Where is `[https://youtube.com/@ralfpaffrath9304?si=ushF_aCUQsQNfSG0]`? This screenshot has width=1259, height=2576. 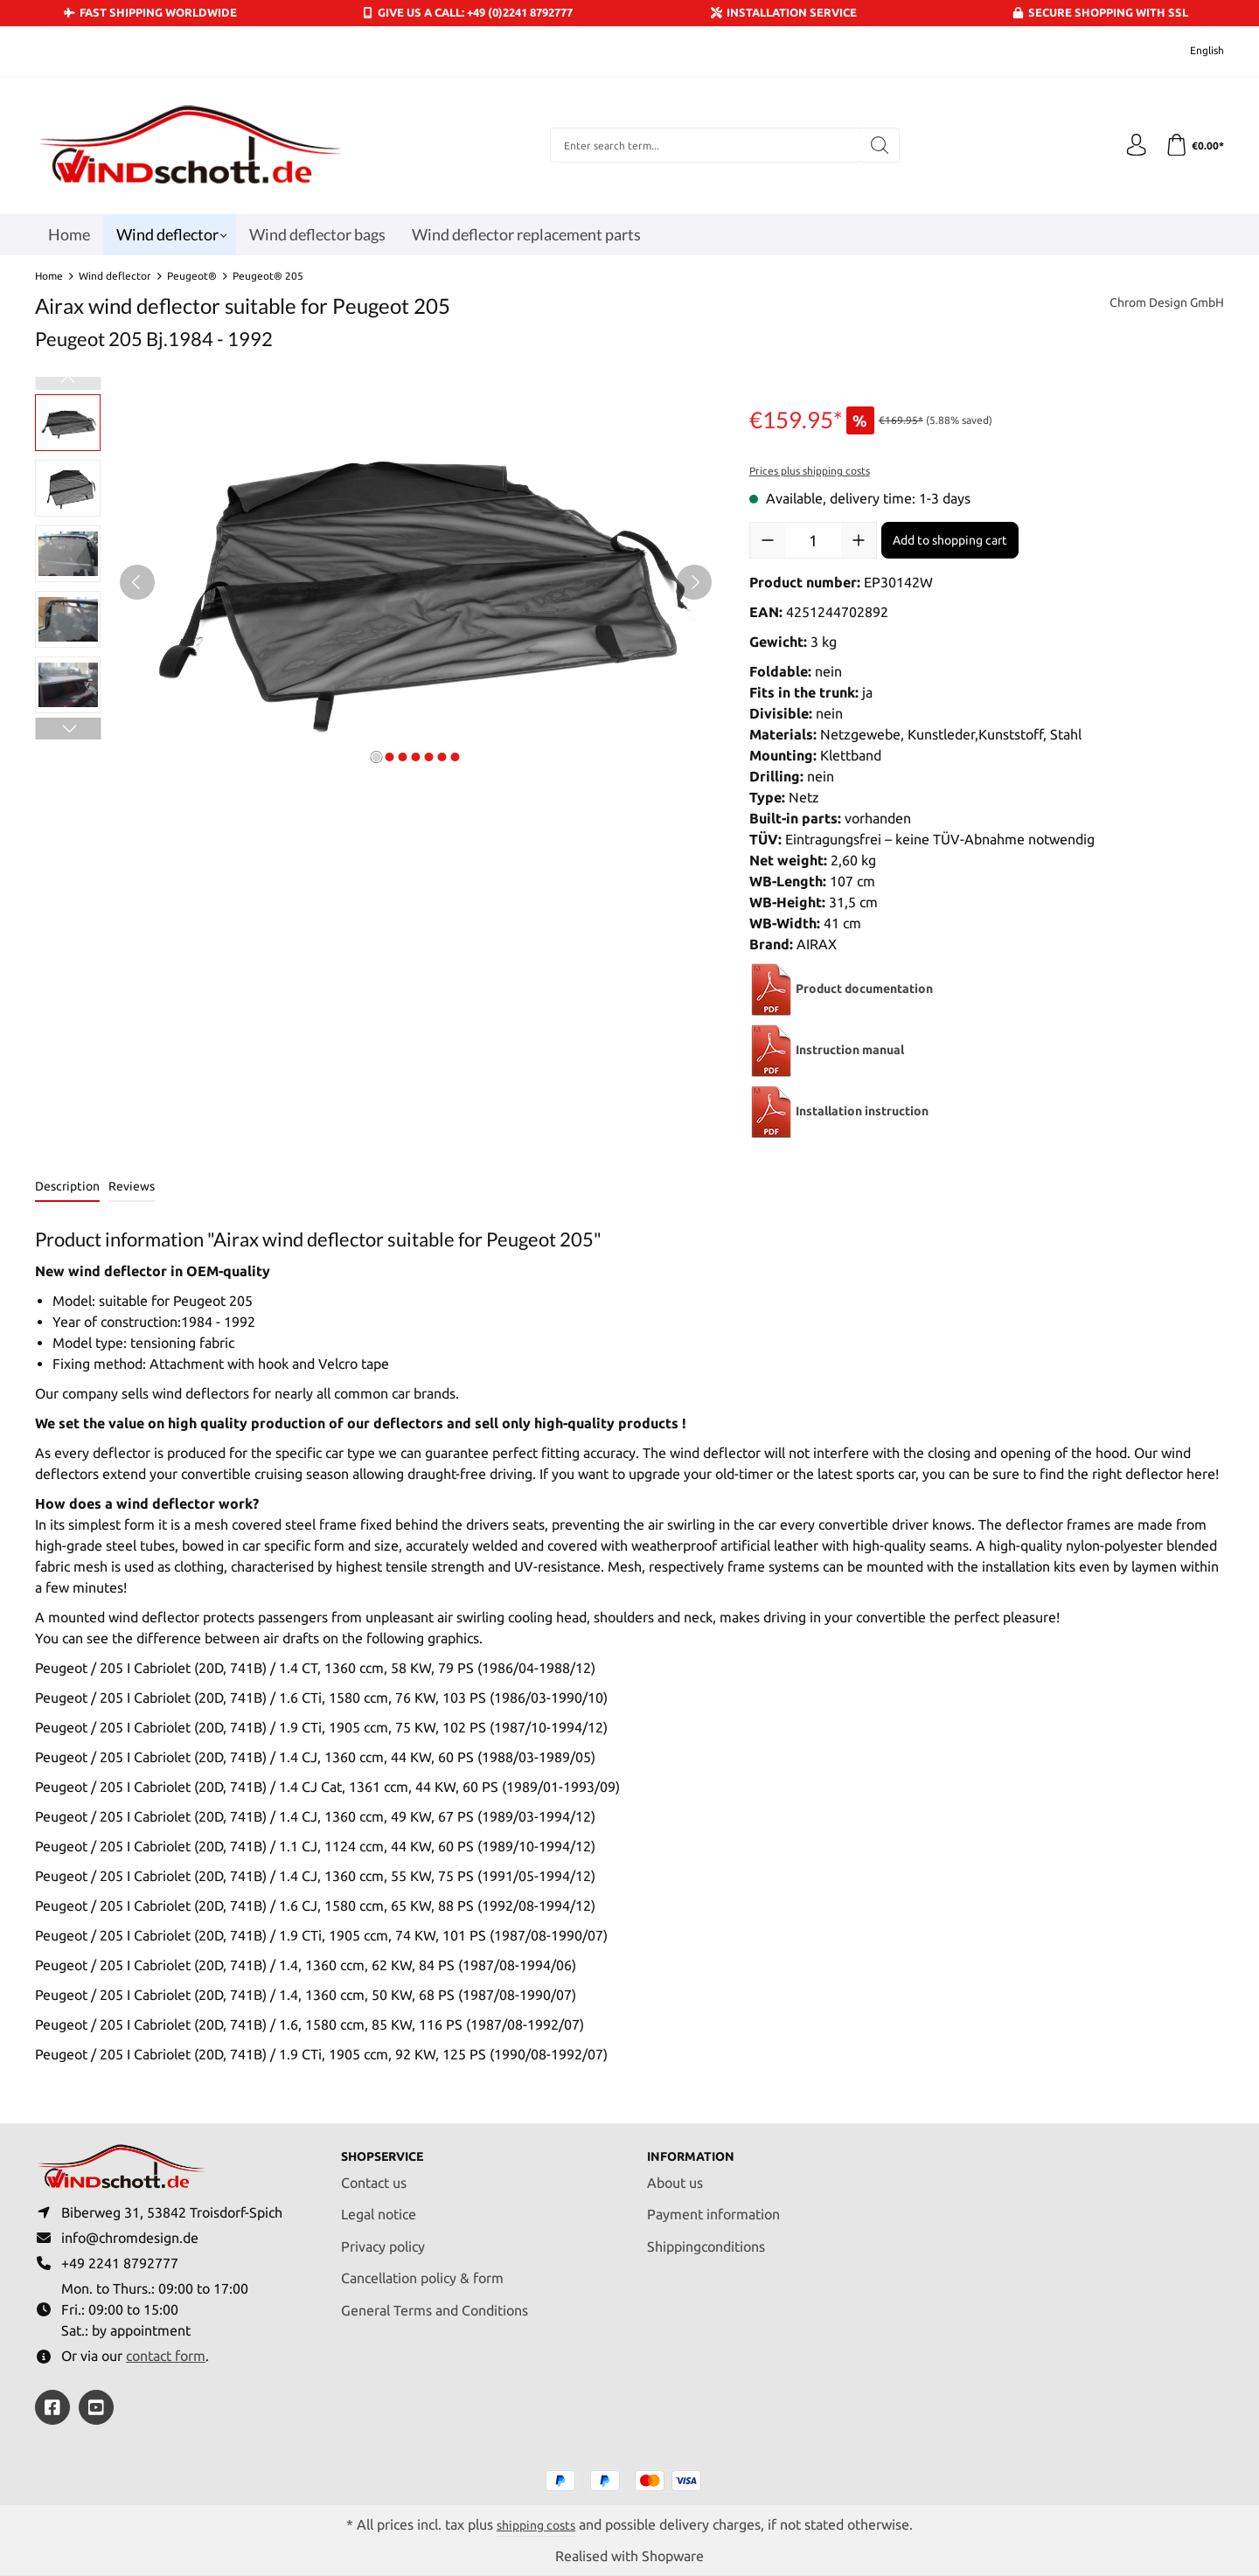
[https://youtube.com/@ralfpaffrath9304?si=ushF_aCUQsQNfSG0] is located at coordinates (96, 2407).